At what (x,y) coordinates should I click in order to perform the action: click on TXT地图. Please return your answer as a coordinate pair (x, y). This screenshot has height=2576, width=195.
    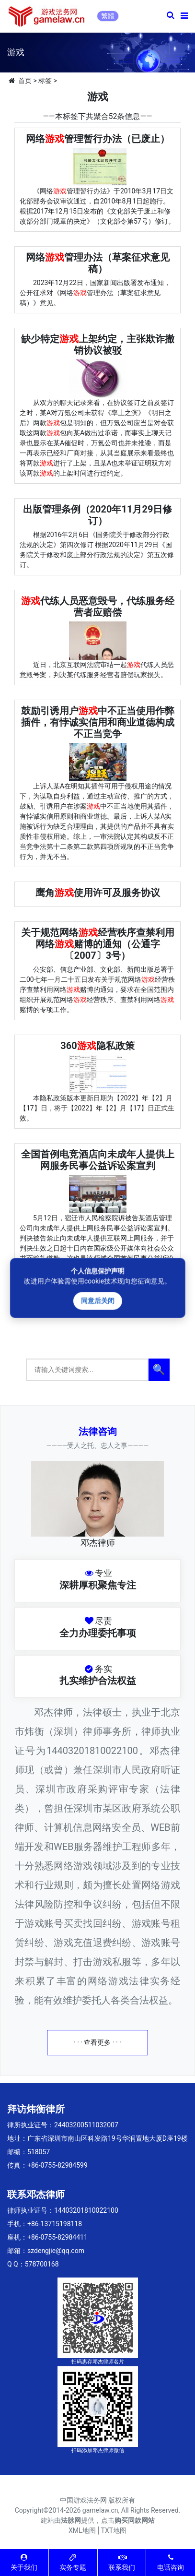
    Looking at the image, I should click on (113, 2530).